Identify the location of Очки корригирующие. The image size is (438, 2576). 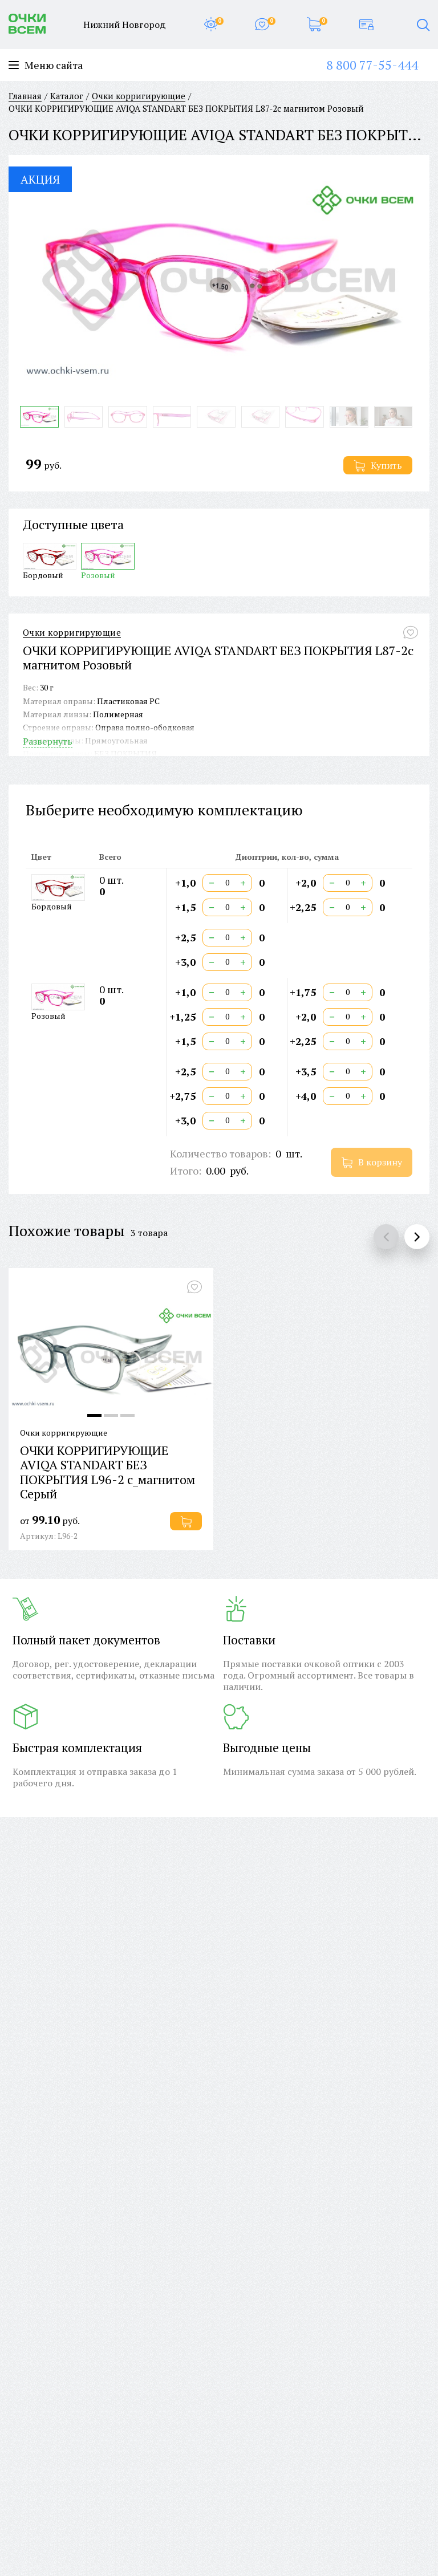
(72, 632).